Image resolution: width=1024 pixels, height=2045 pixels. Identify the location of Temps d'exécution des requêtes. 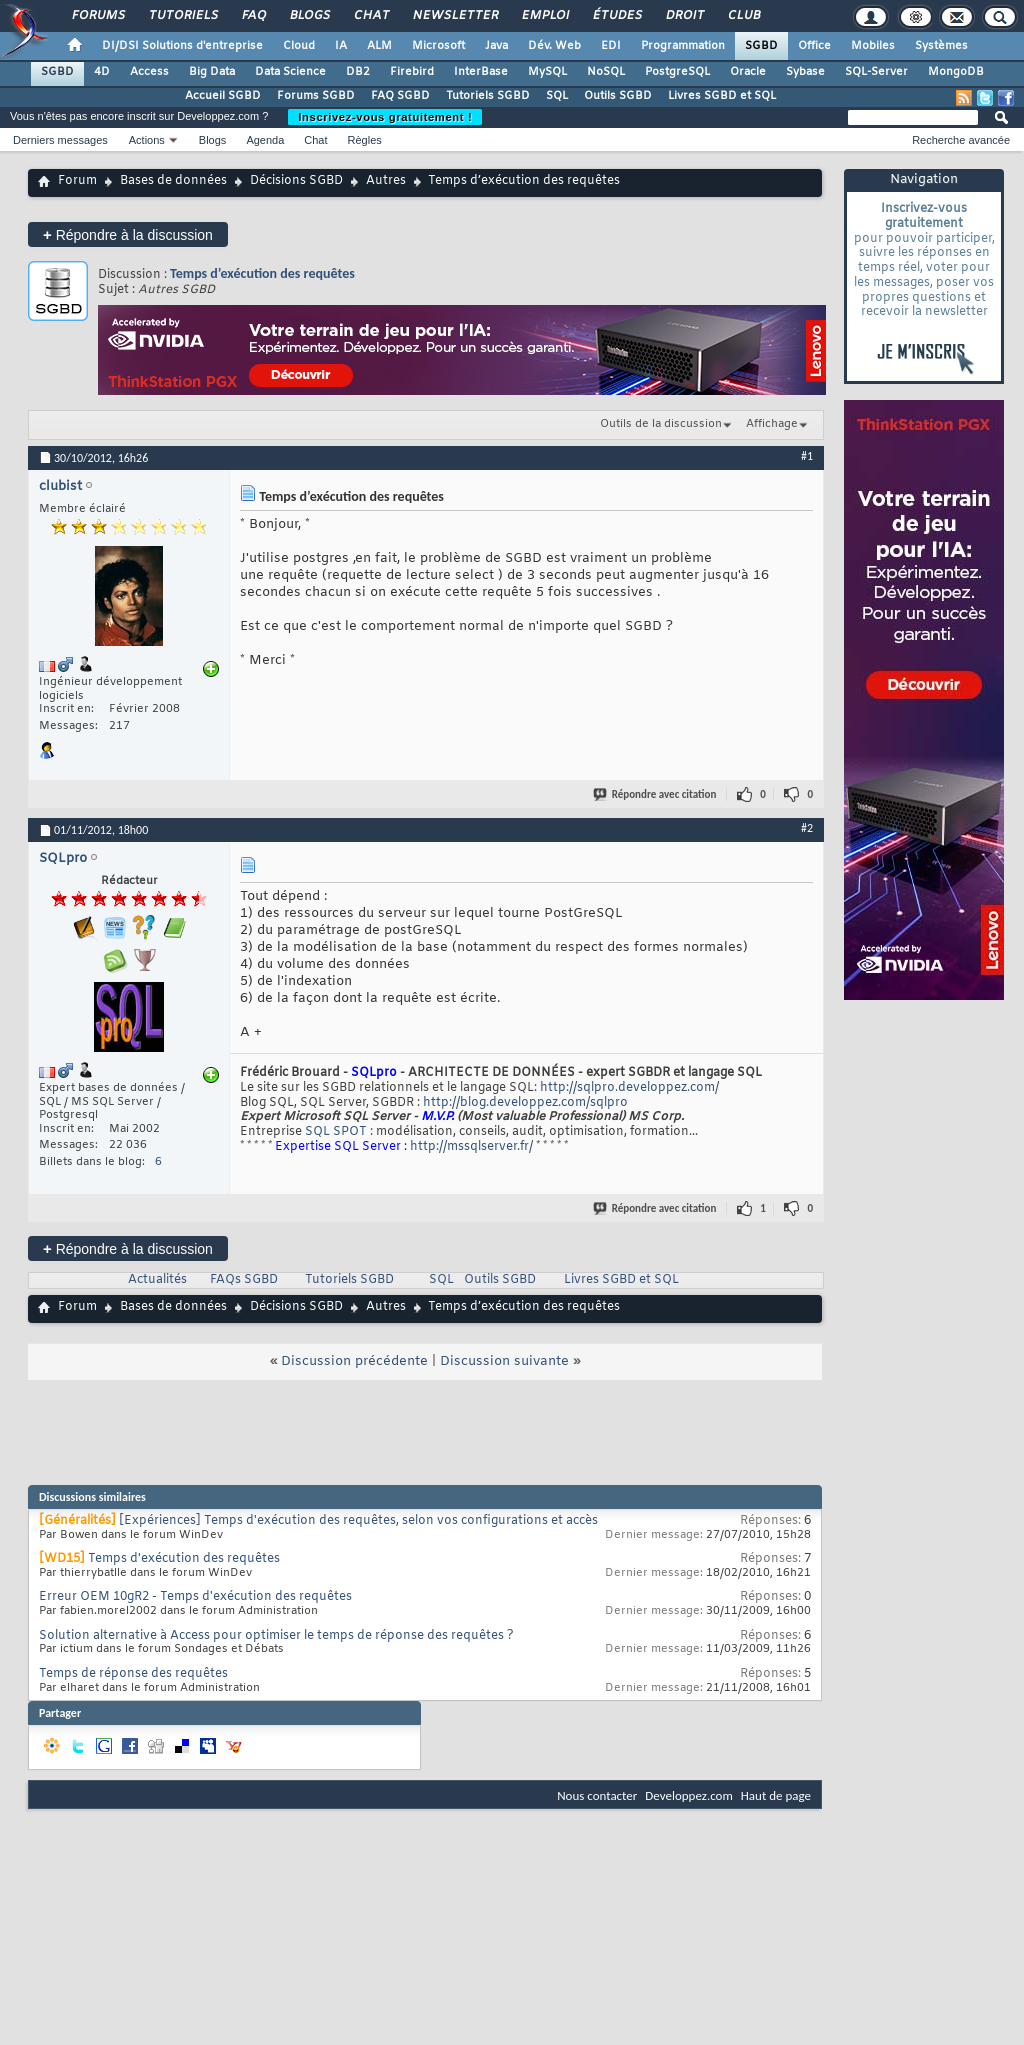
(184, 1559).